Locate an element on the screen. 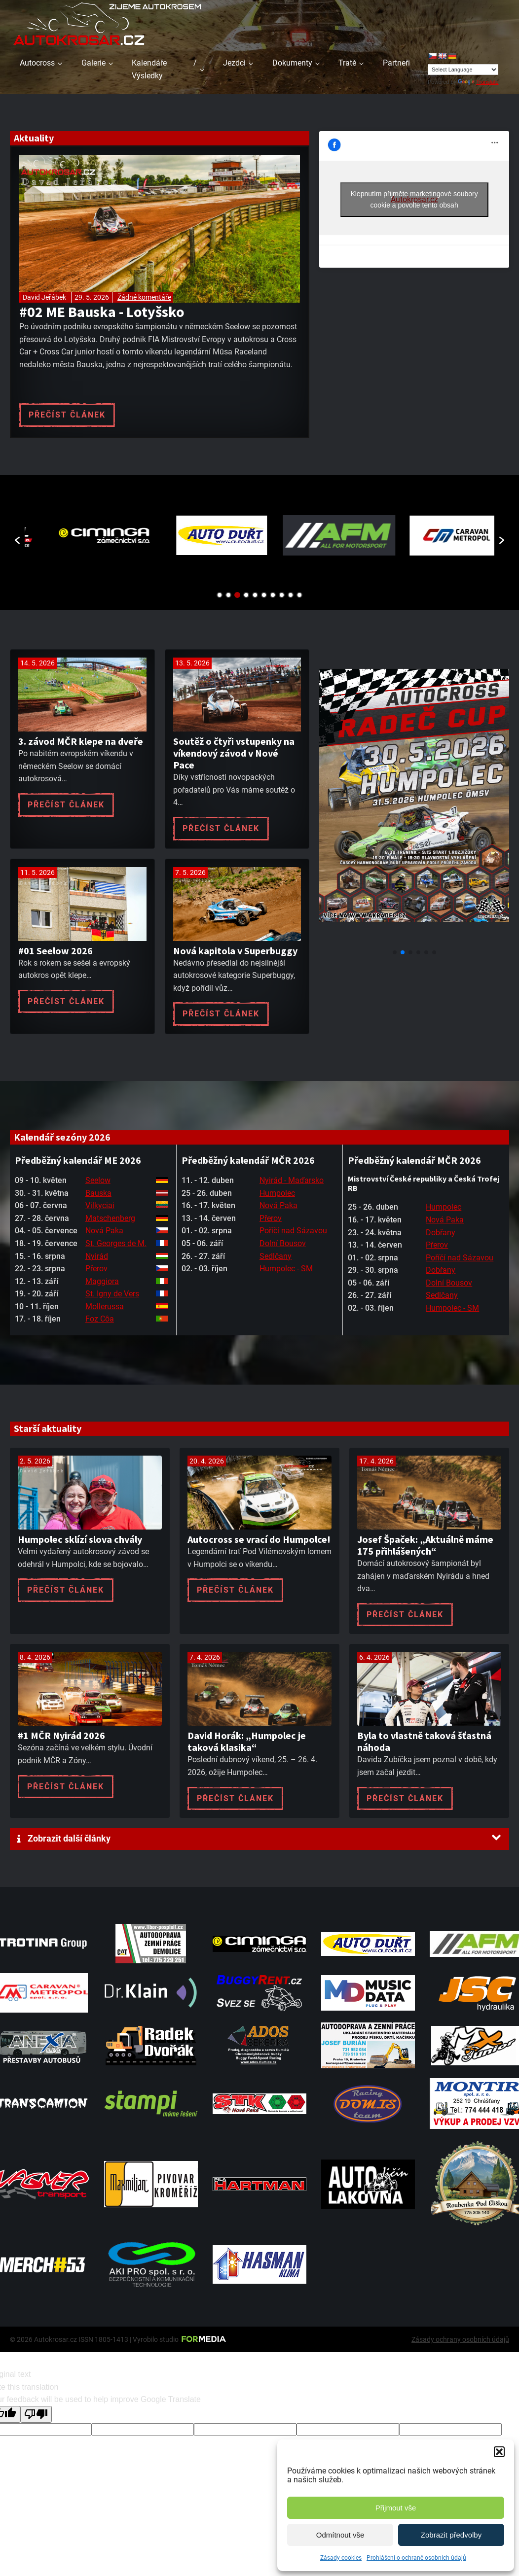 The height and width of the screenshot is (2576, 519). [Language Translate Widget] is located at coordinates (463, 69).